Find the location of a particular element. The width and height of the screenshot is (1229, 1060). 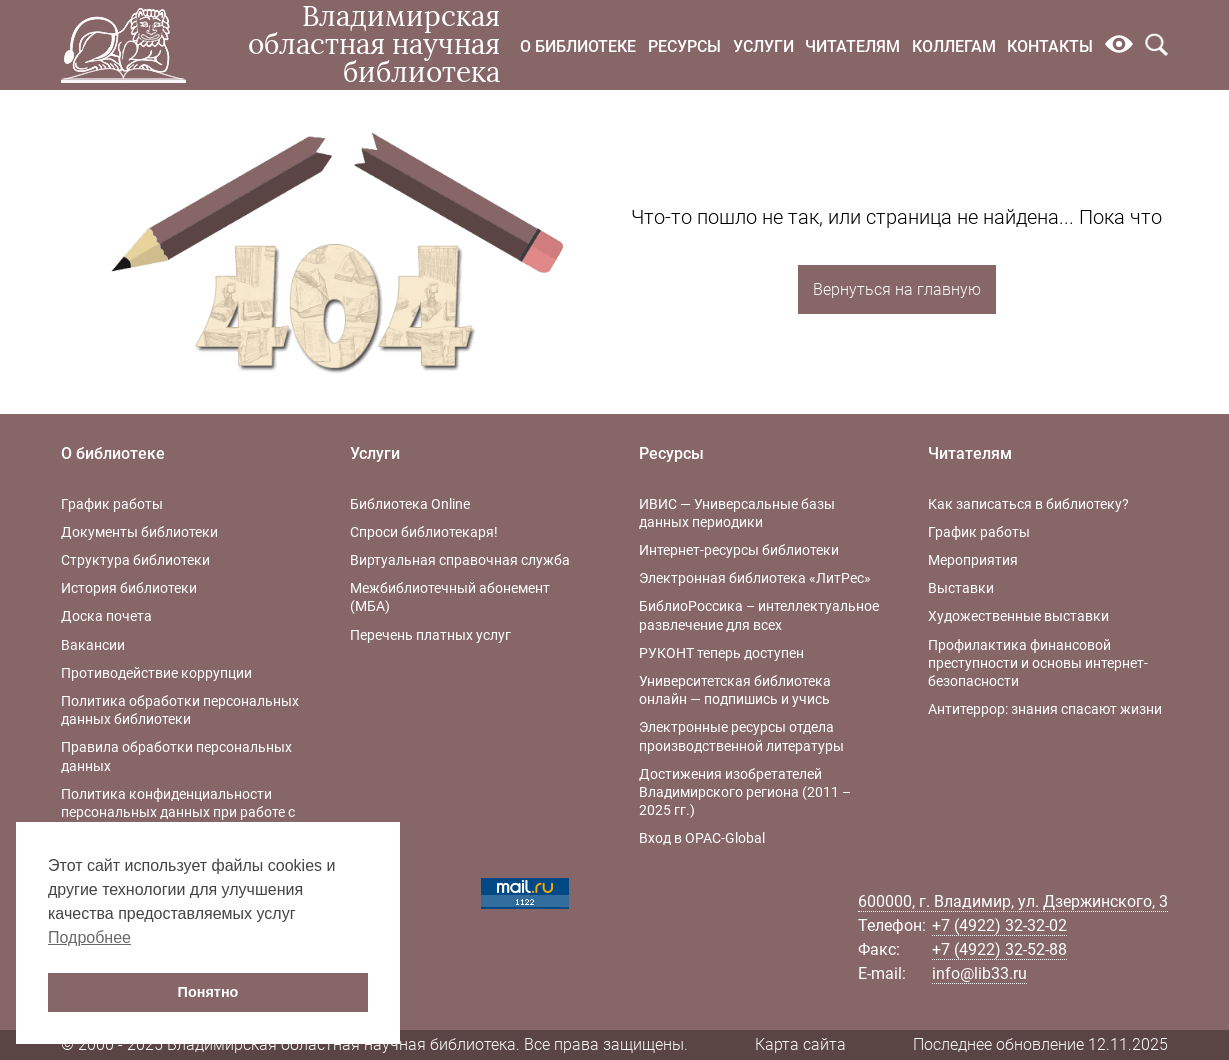

Достижения изобретателей Владимирского региона (2011 – 2025 гг.) is located at coordinates (745, 792).